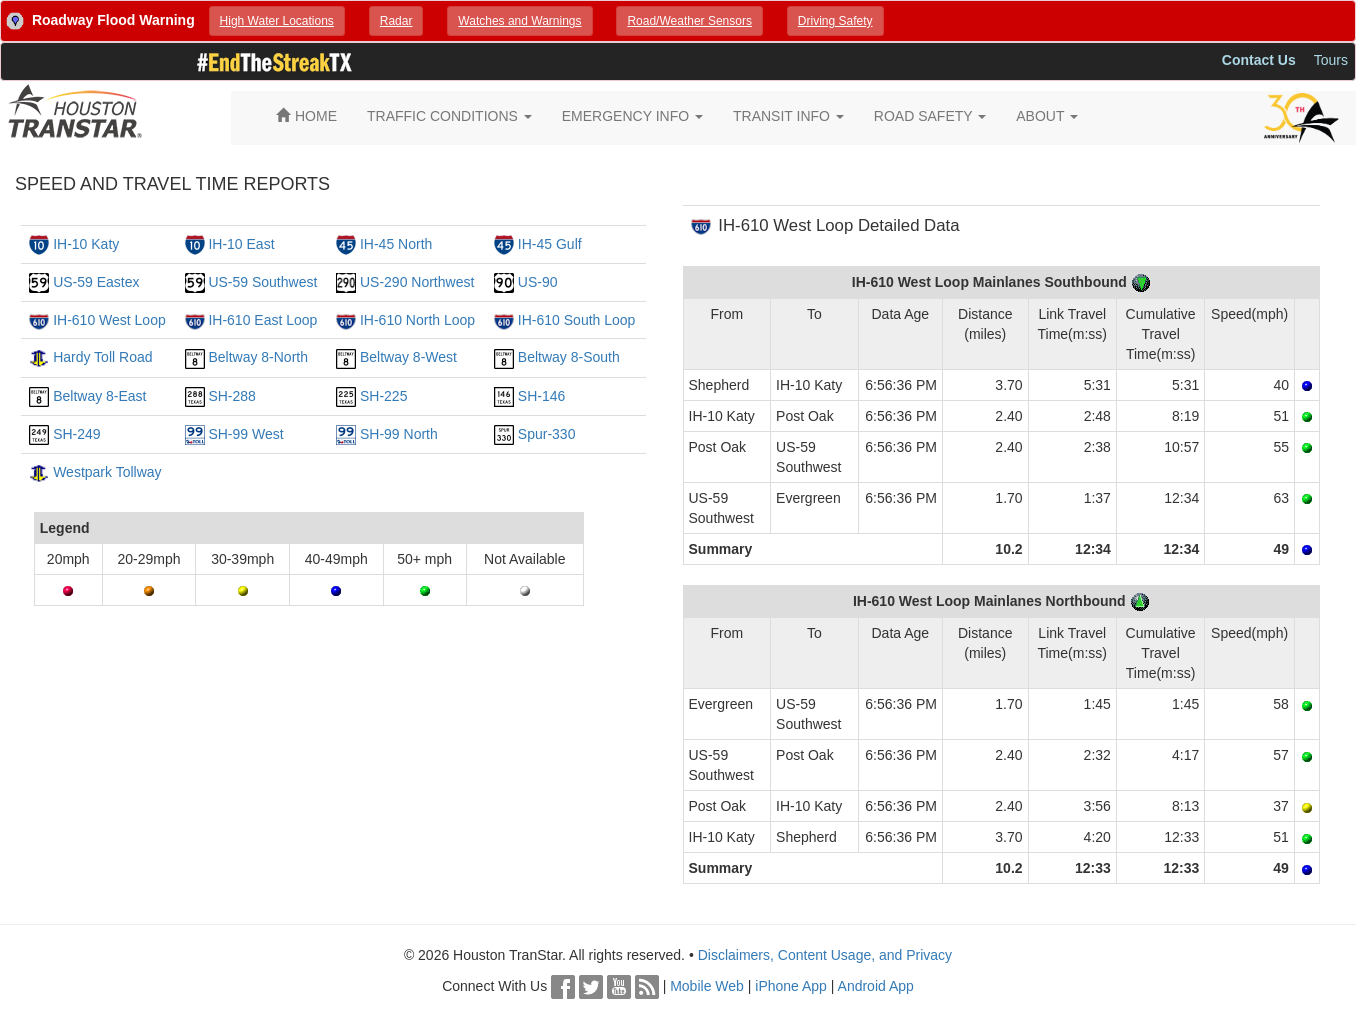  Describe the element at coordinates (241, 244) in the screenshot. I see `IH-10 East` at that location.